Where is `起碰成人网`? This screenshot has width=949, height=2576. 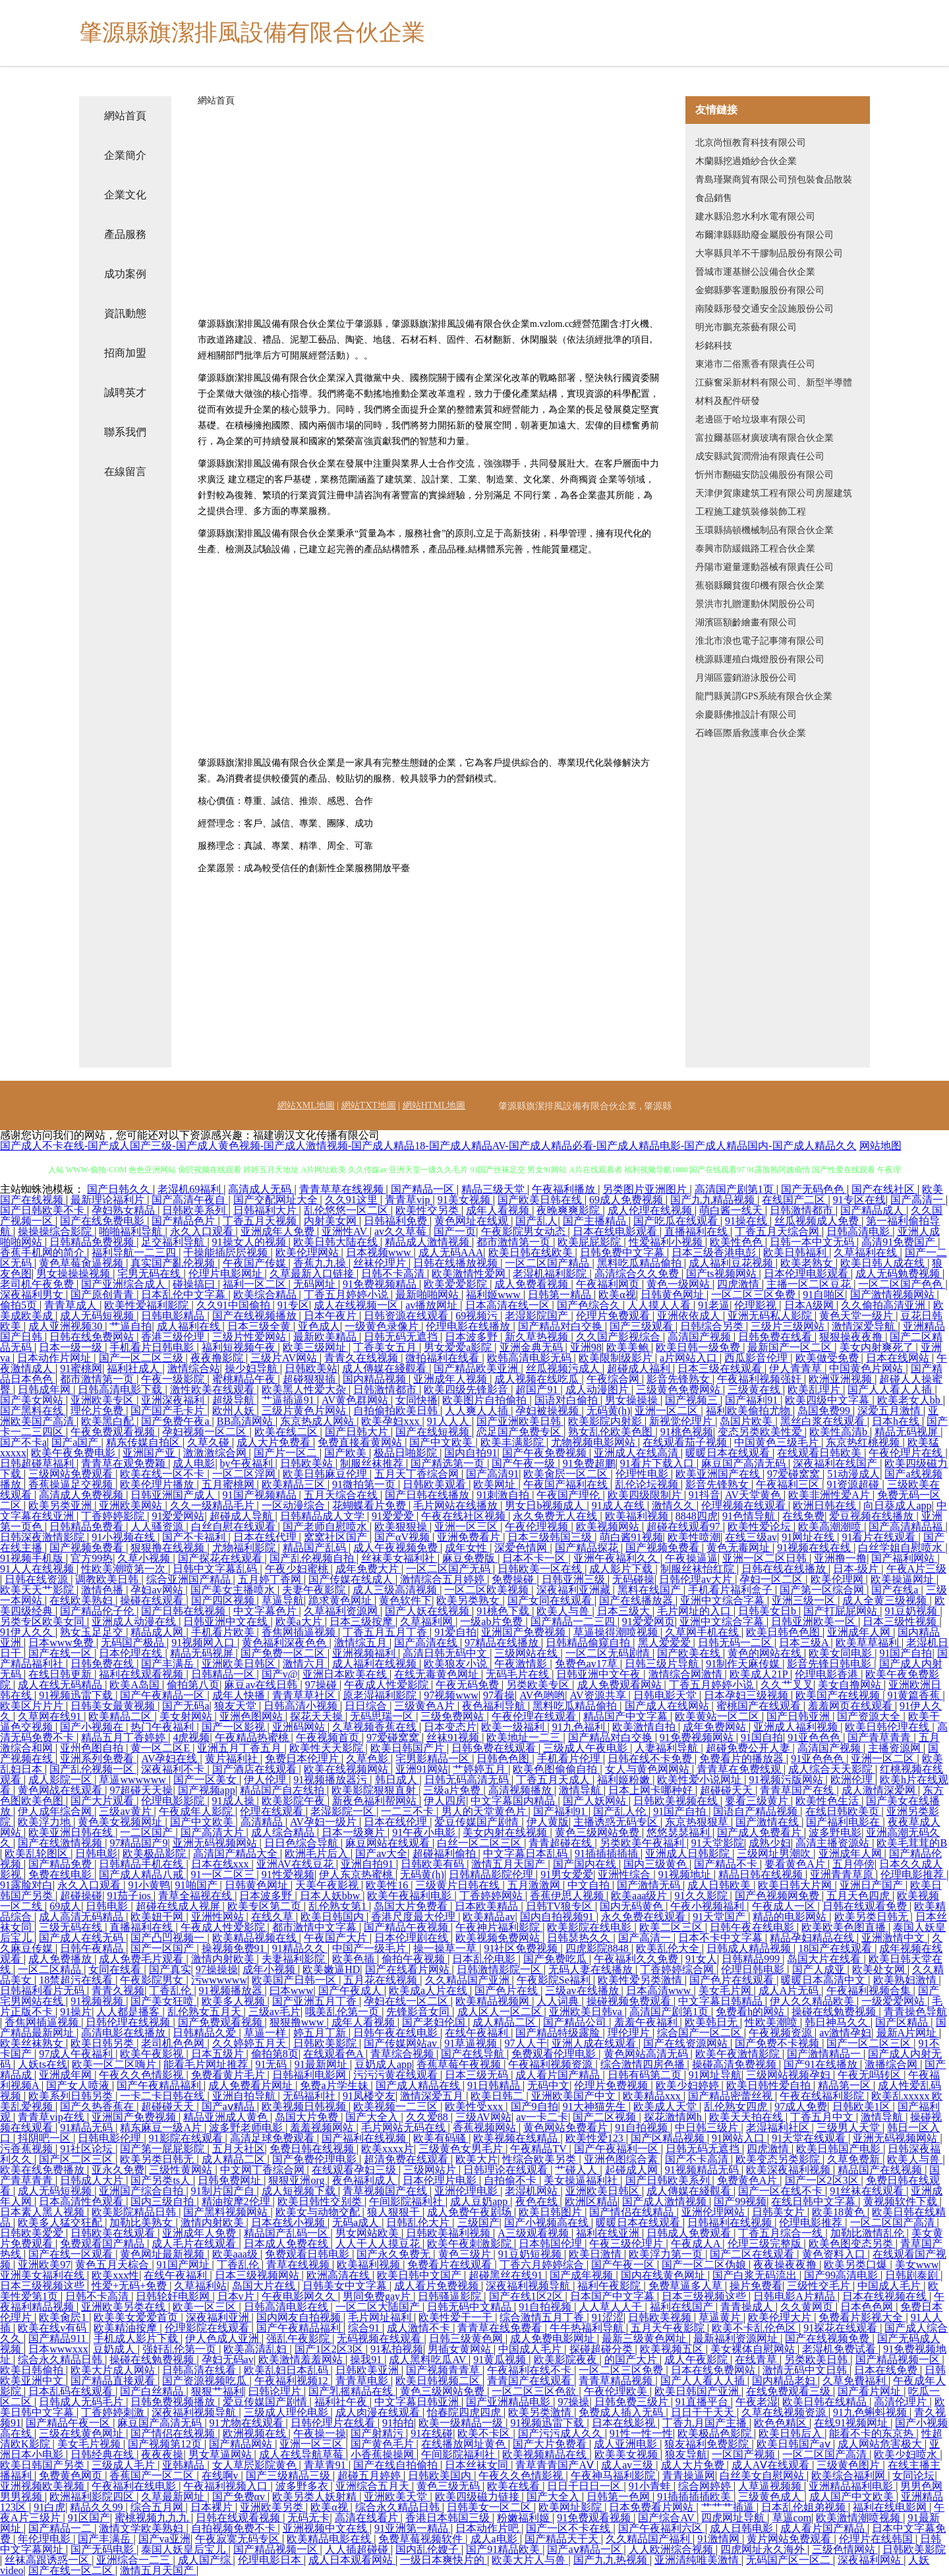 起碰成人网 is located at coordinates (632, 2169).